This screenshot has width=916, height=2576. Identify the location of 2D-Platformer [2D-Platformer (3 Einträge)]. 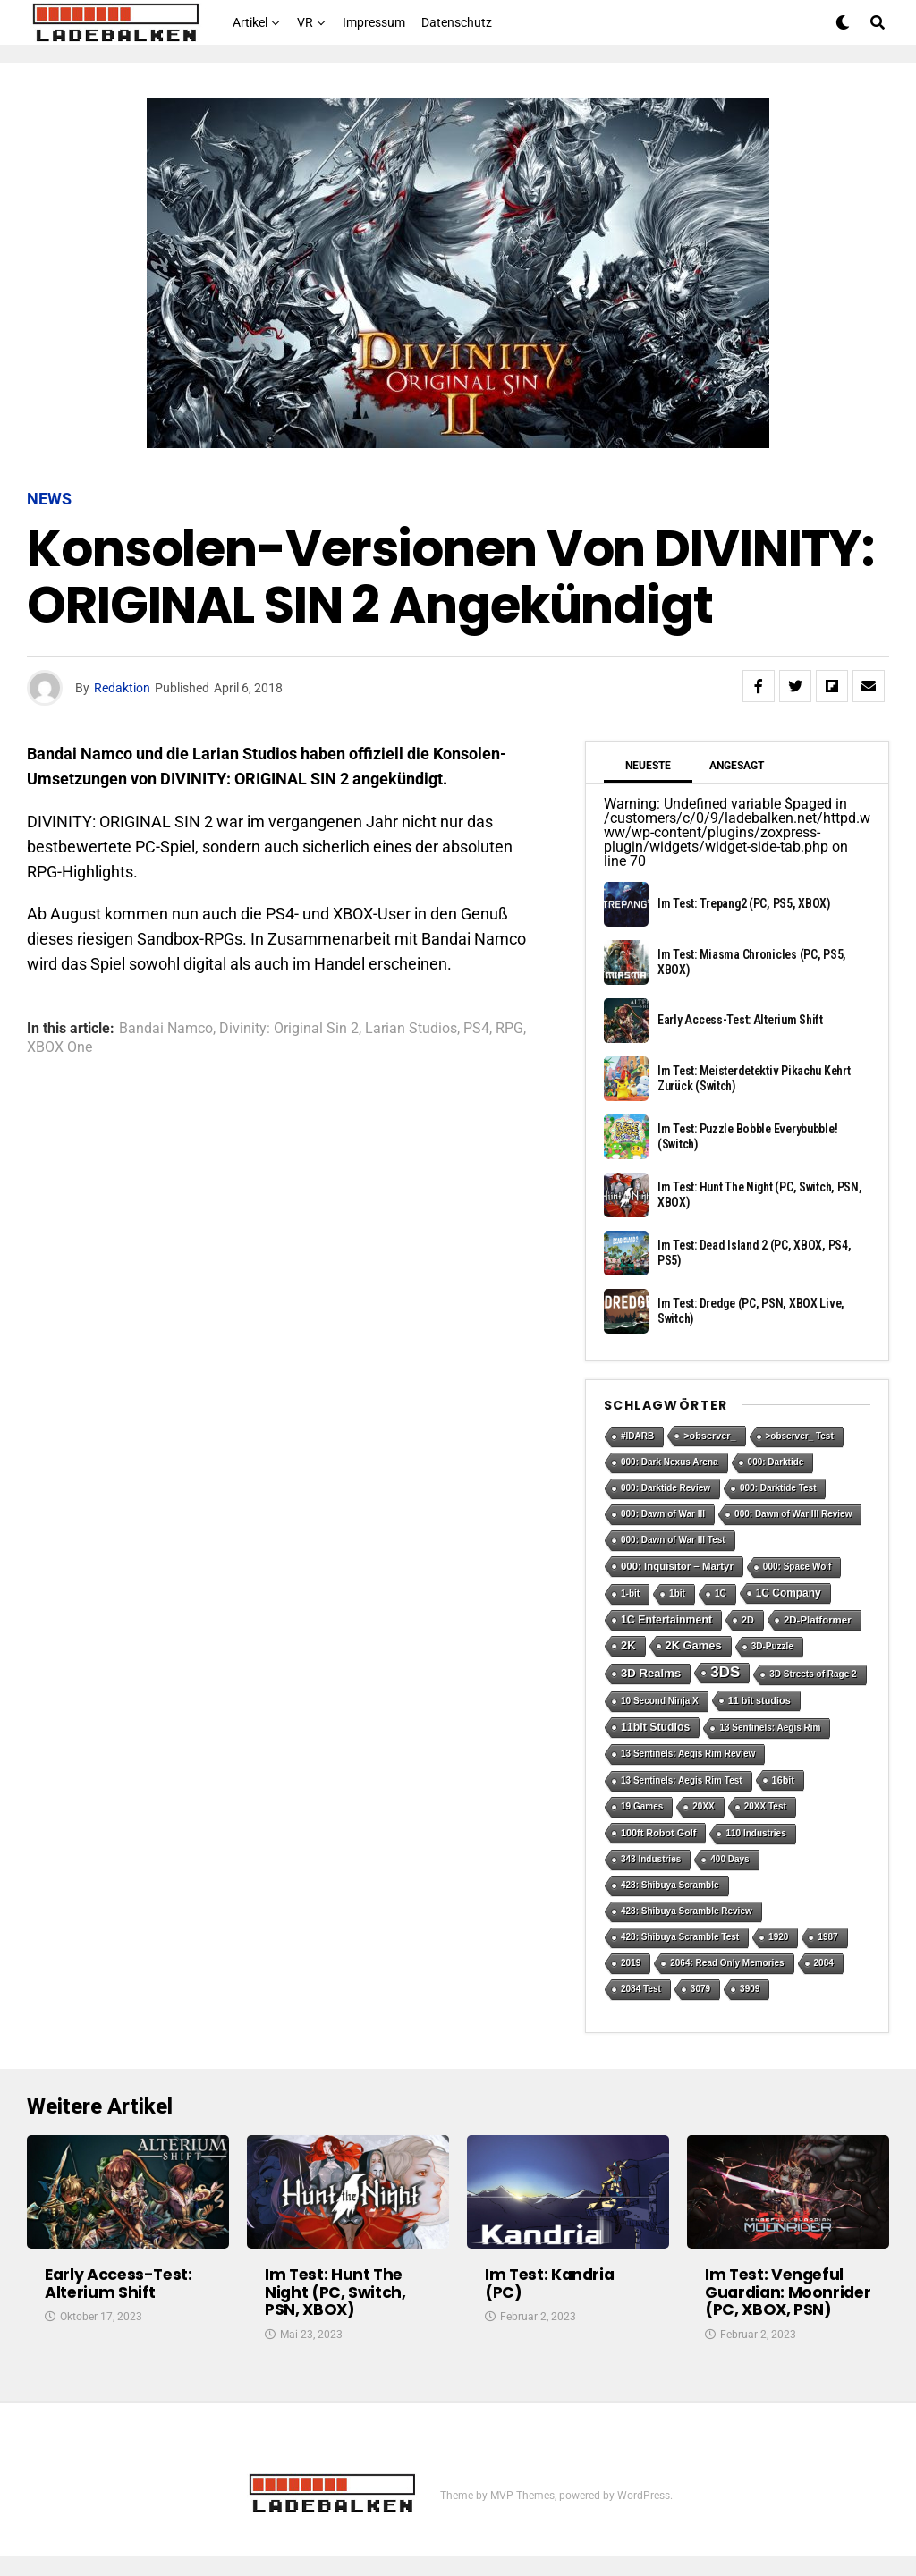
(818, 1619).